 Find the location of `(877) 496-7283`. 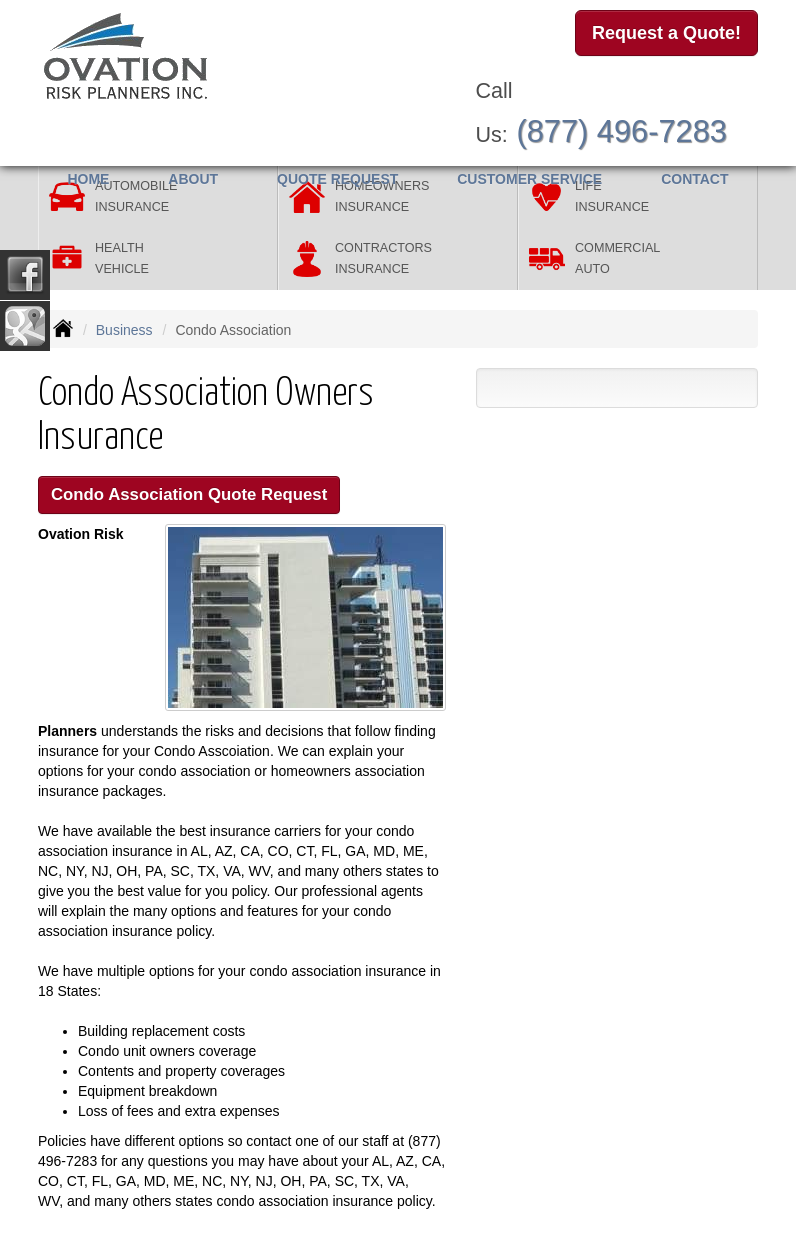

(877) 496-7283 is located at coordinates (621, 131).